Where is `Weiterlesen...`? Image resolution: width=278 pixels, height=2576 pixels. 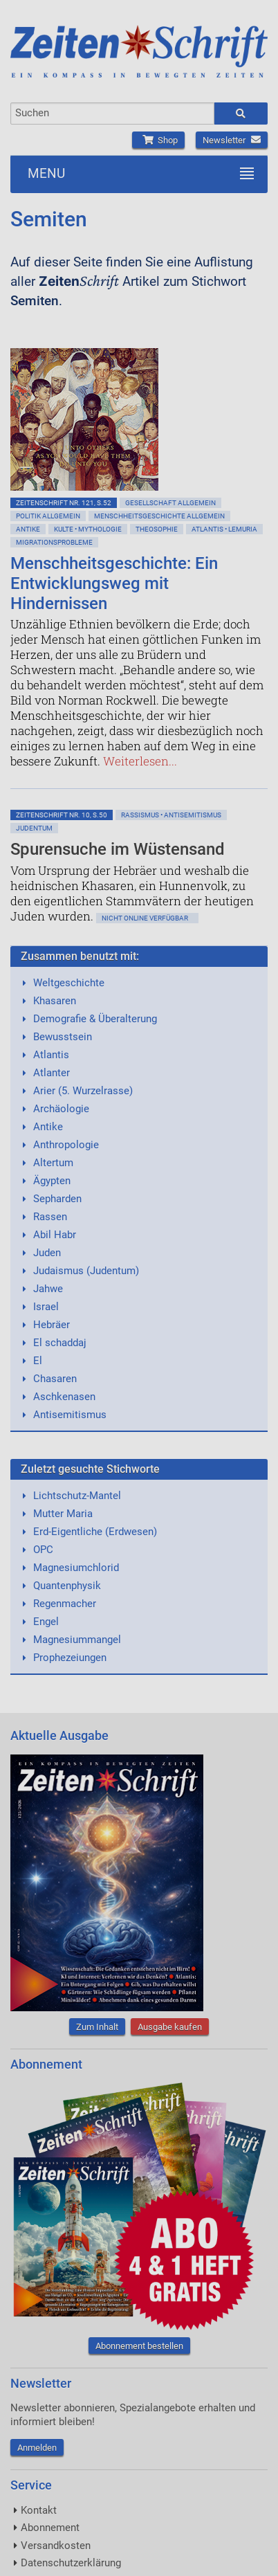 Weiterlesen... is located at coordinates (140, 761).